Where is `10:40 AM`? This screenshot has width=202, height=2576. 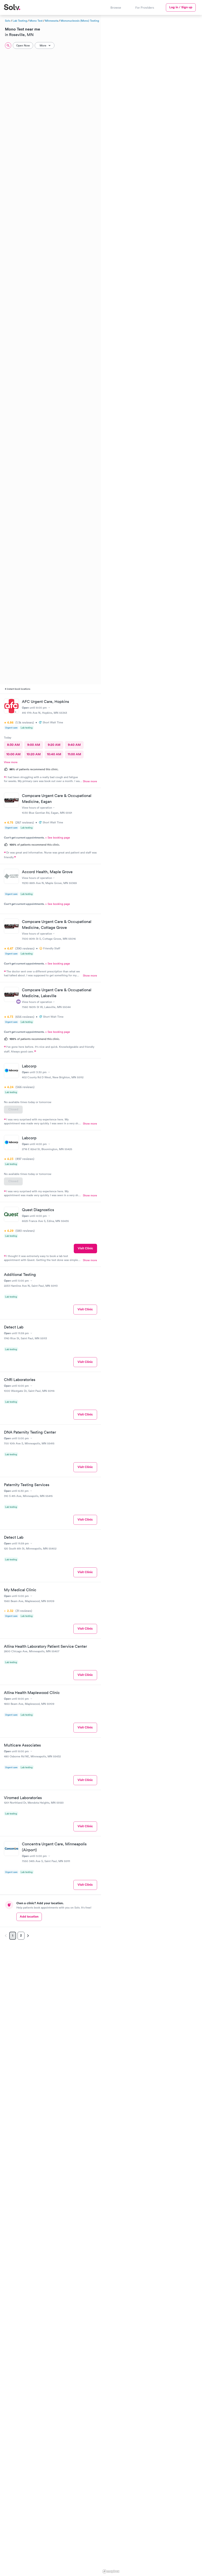 10:40 AM is located at coordinates (54, 754).